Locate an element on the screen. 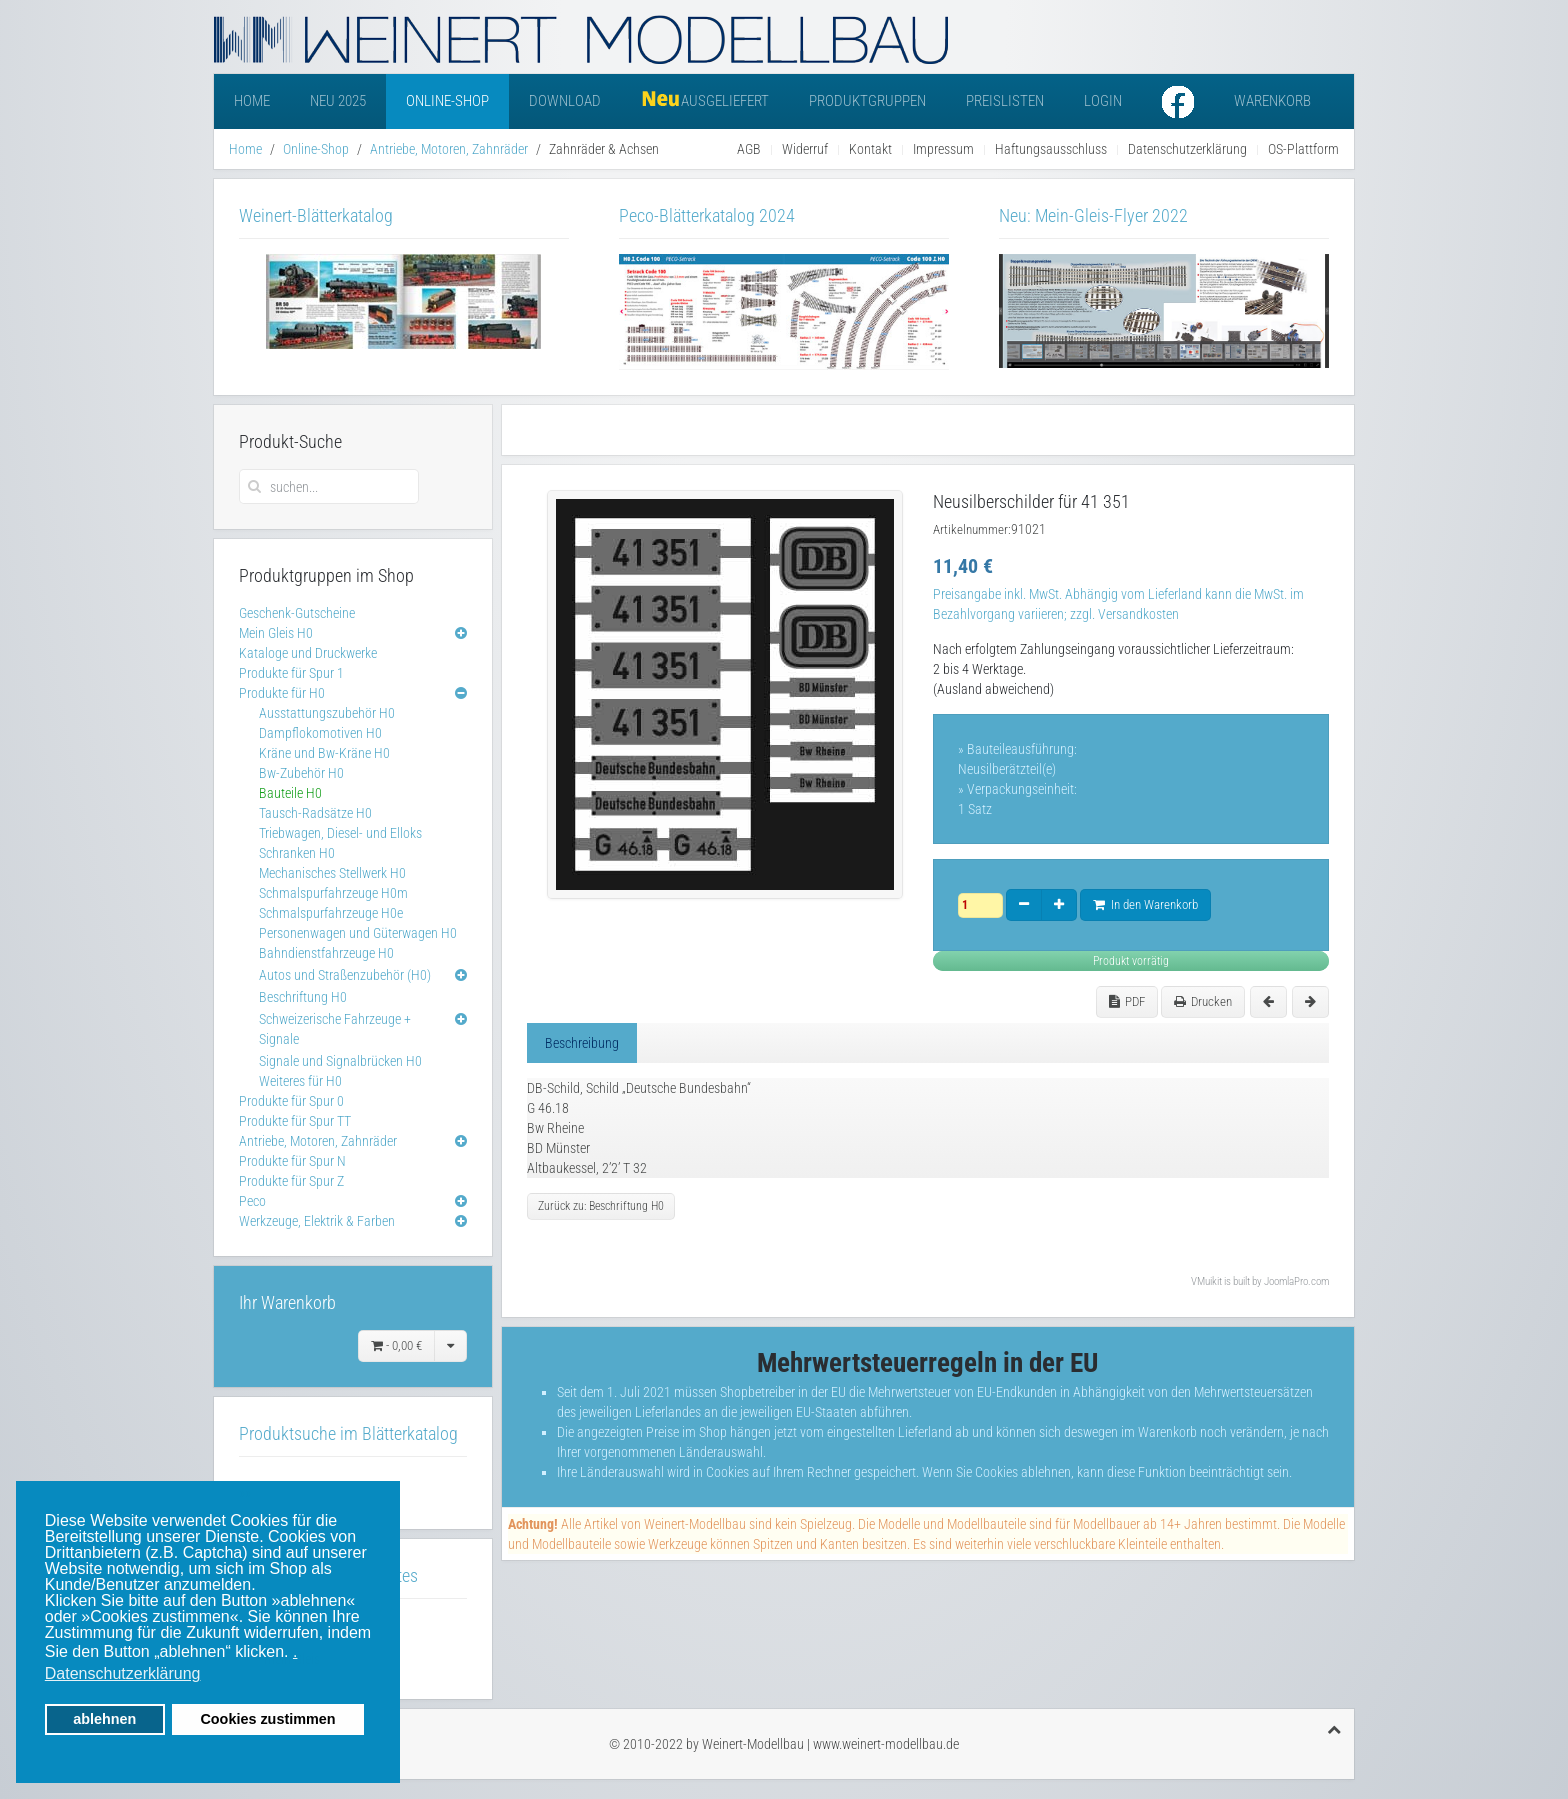  Signale und Signalbrücken H0 is located at coordinates (340, 1061).